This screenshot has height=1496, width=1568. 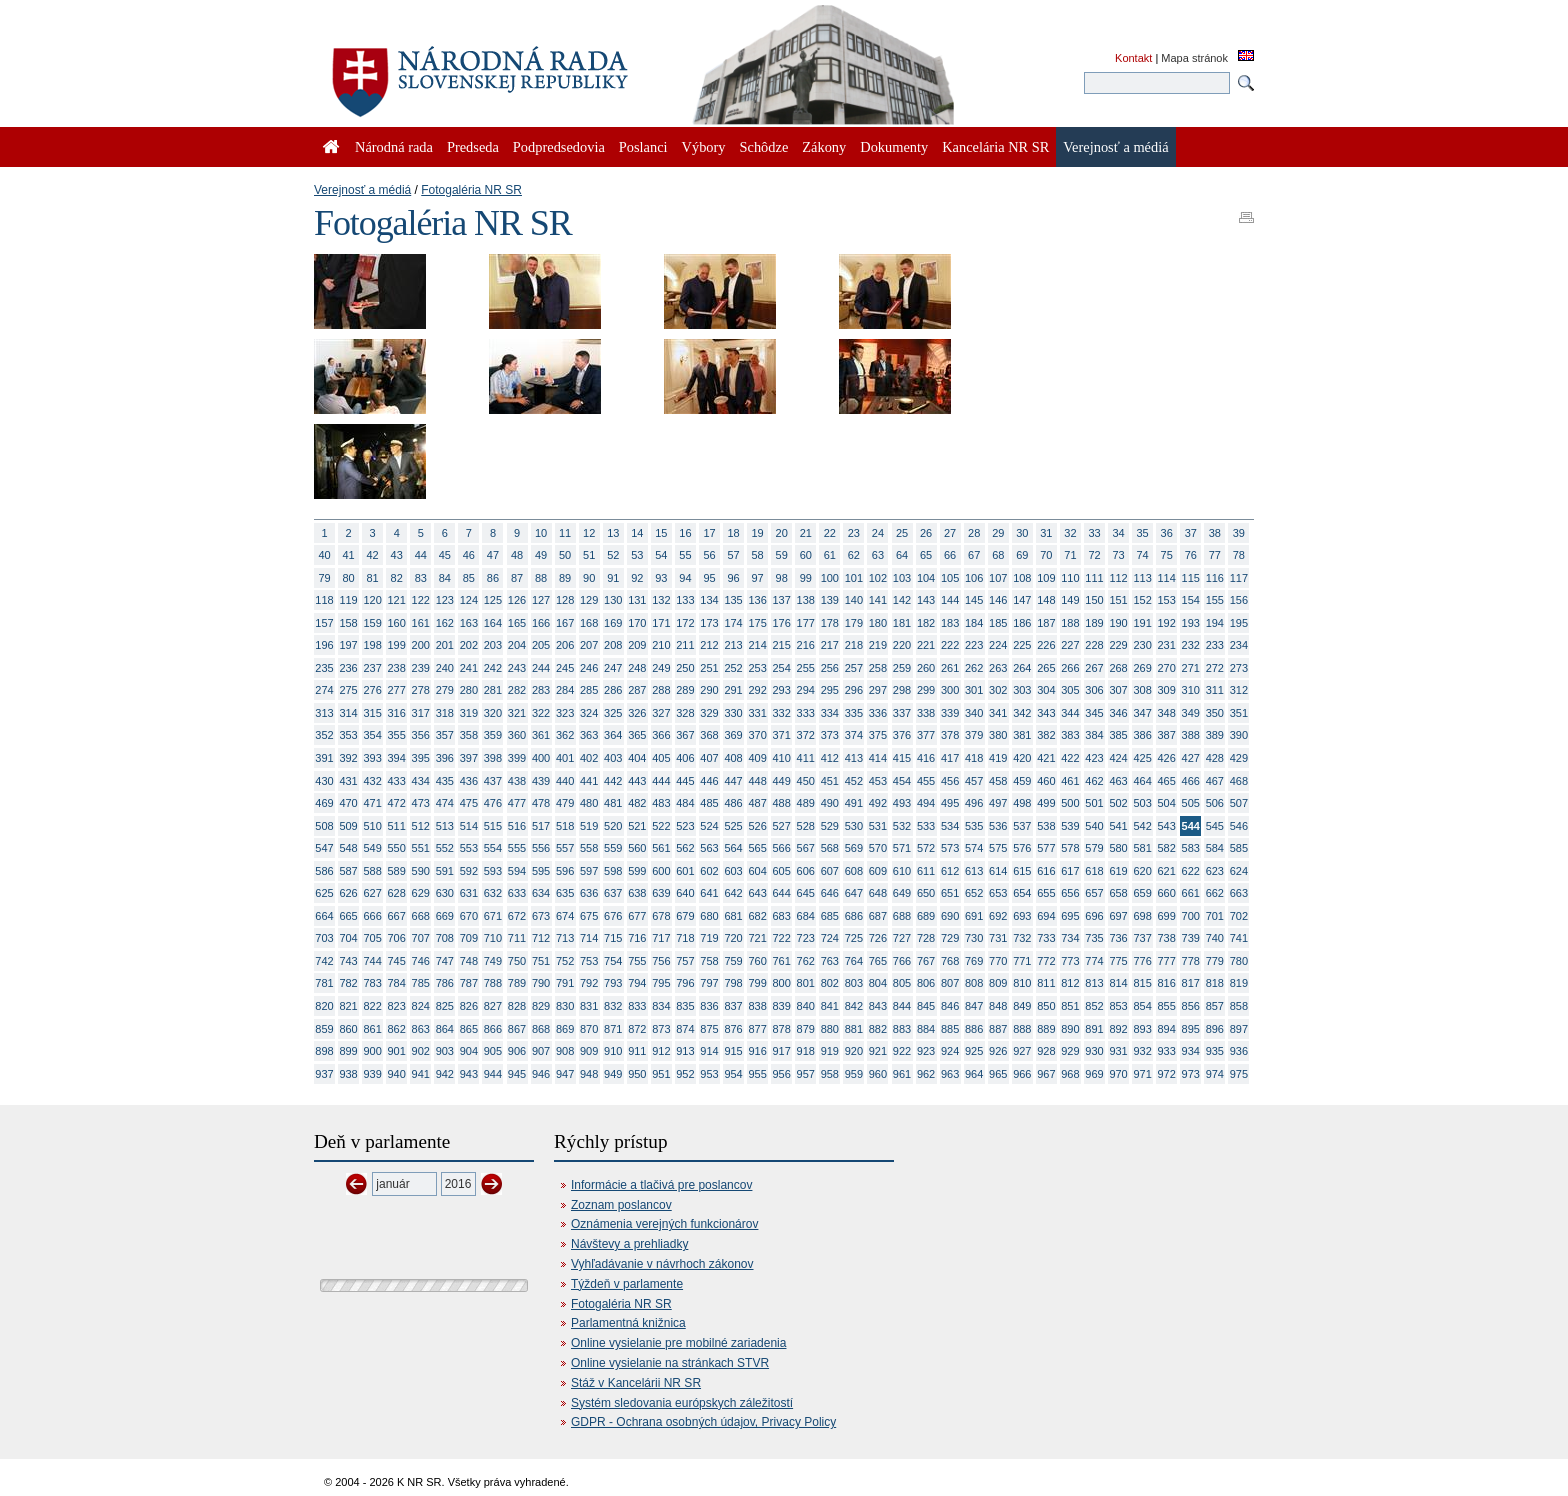 I want to click on 955, so click(x=757, y=1074).